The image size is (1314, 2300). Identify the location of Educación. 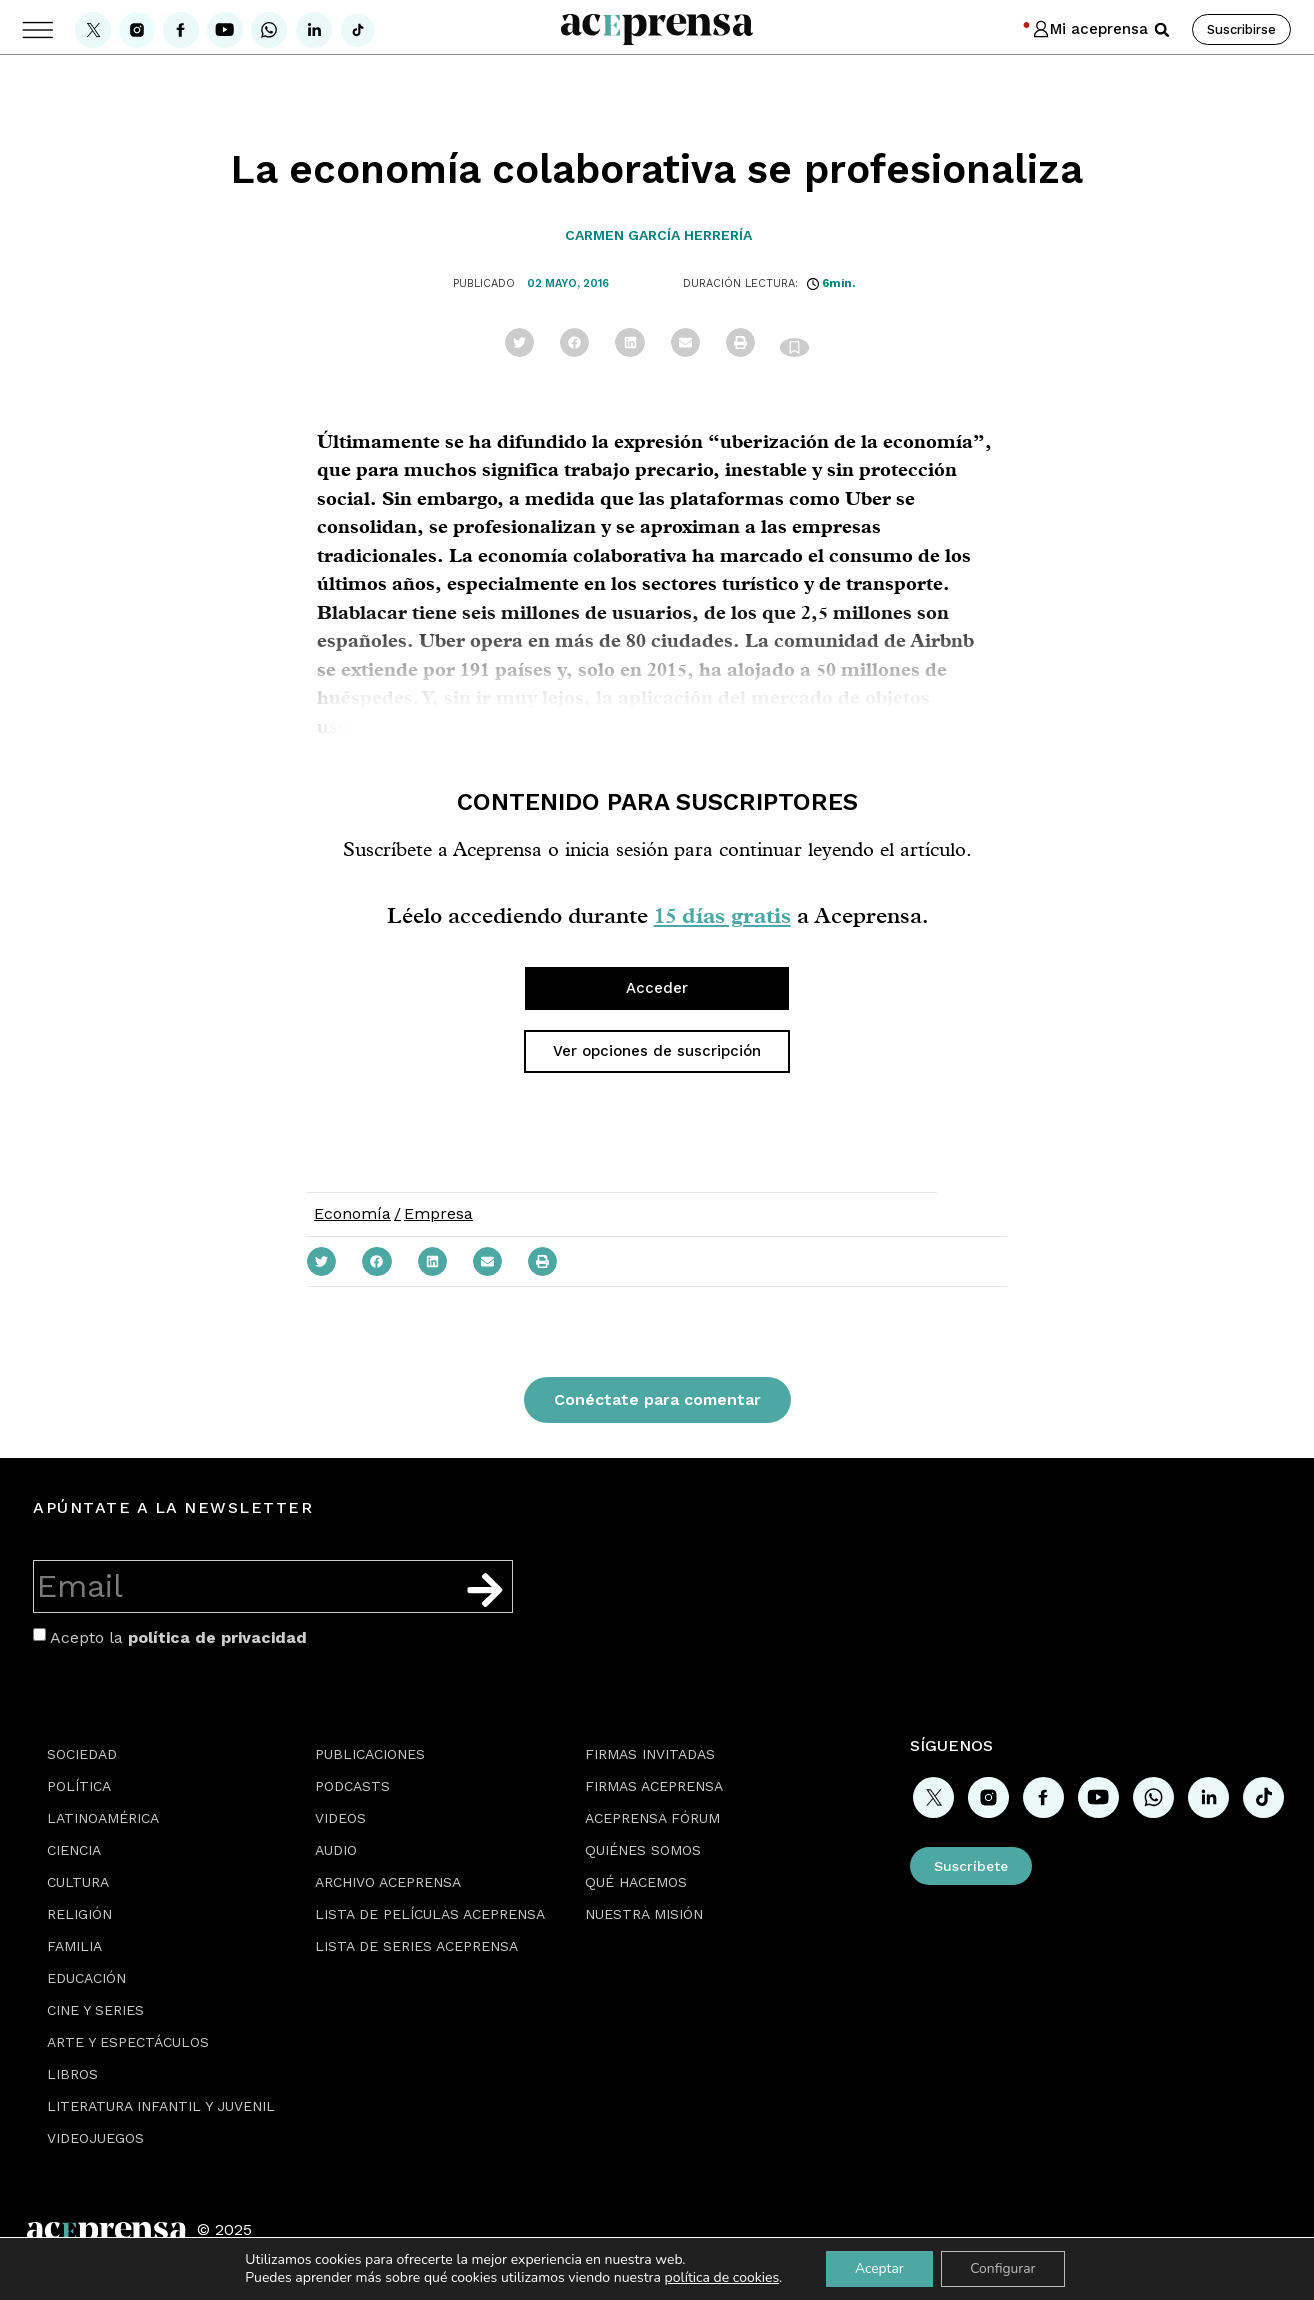
(86, 1978).